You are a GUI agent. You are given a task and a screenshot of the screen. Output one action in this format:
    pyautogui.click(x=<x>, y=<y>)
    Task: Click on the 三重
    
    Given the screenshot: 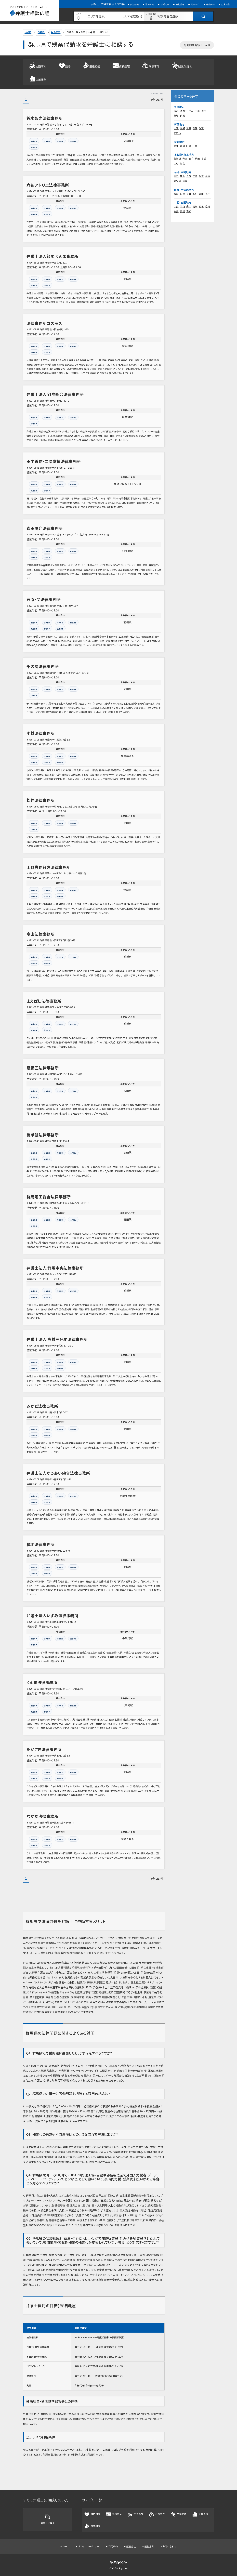 What is the action you would take?
    pyautogui.click(x=195, y=145)
    